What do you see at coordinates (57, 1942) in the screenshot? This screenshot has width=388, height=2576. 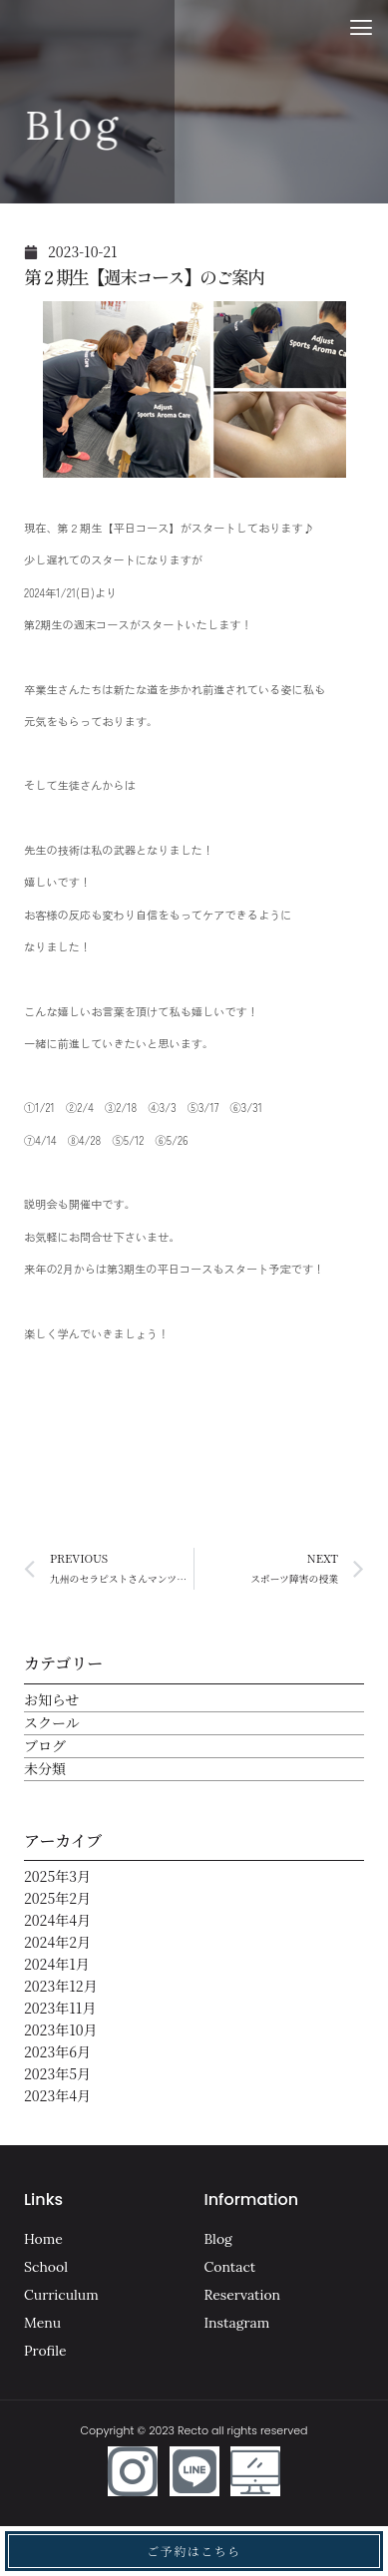 I see `2024年2月` at bounding box center [57, 1942].